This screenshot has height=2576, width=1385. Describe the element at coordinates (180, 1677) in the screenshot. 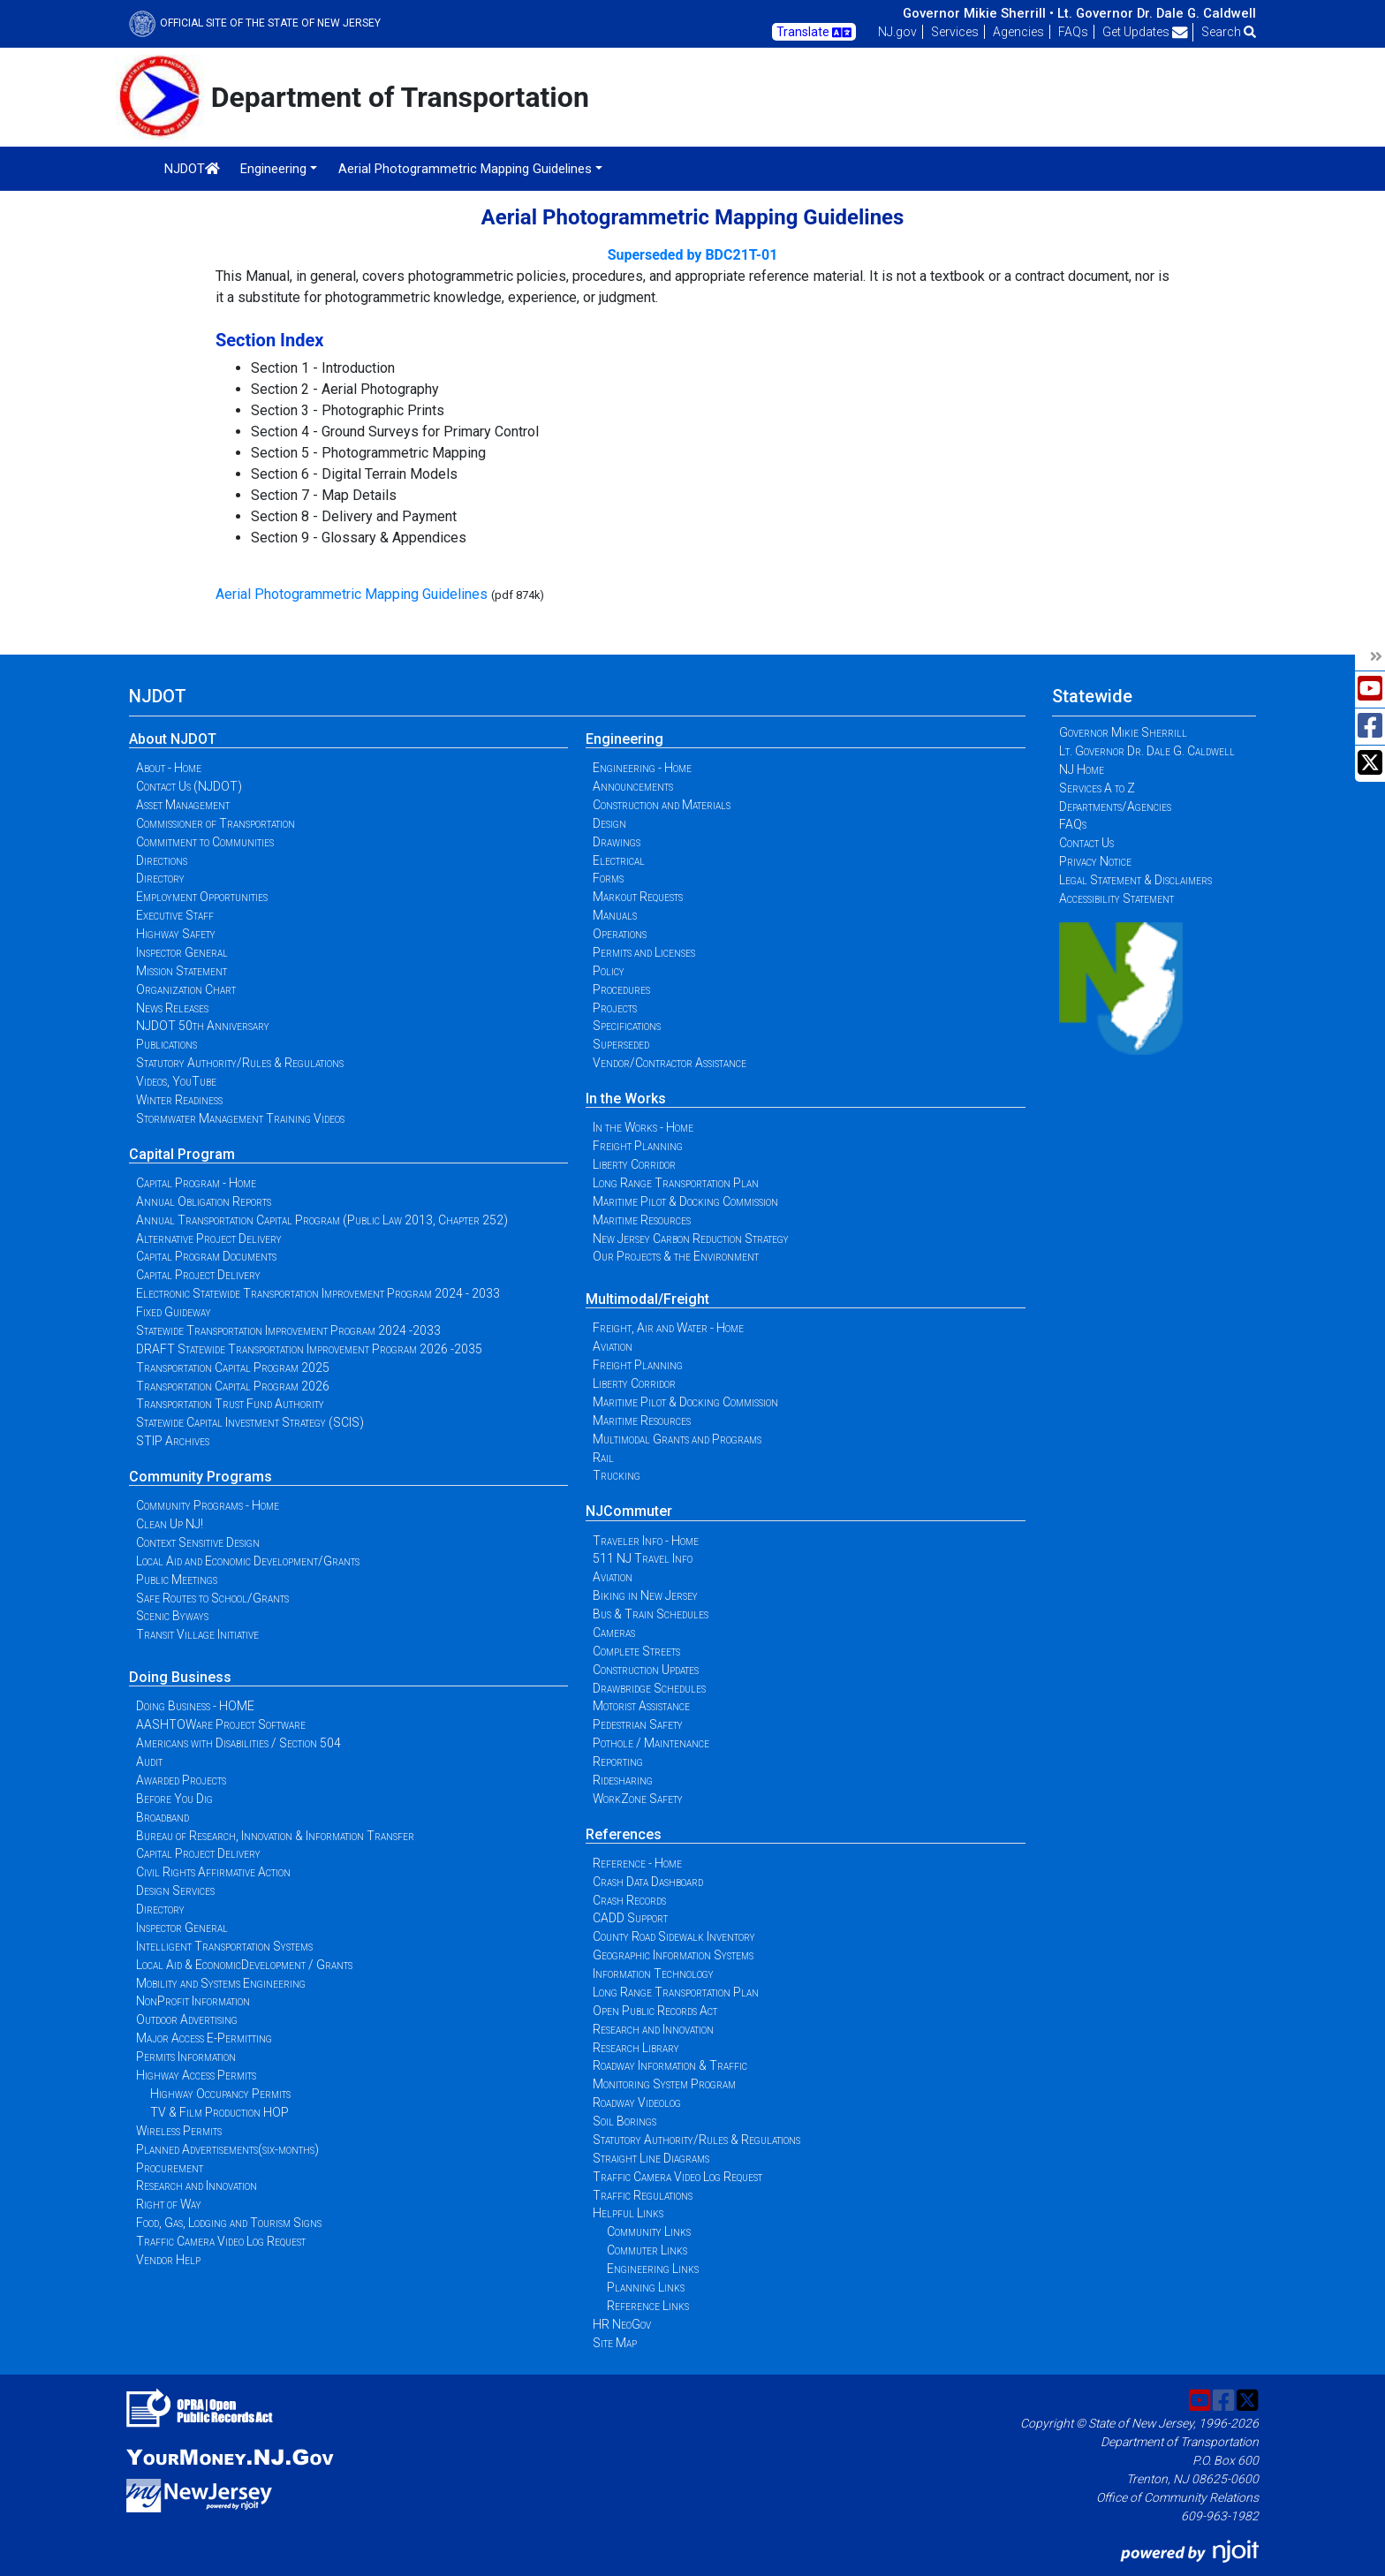

I see `Doing Business` at that location.